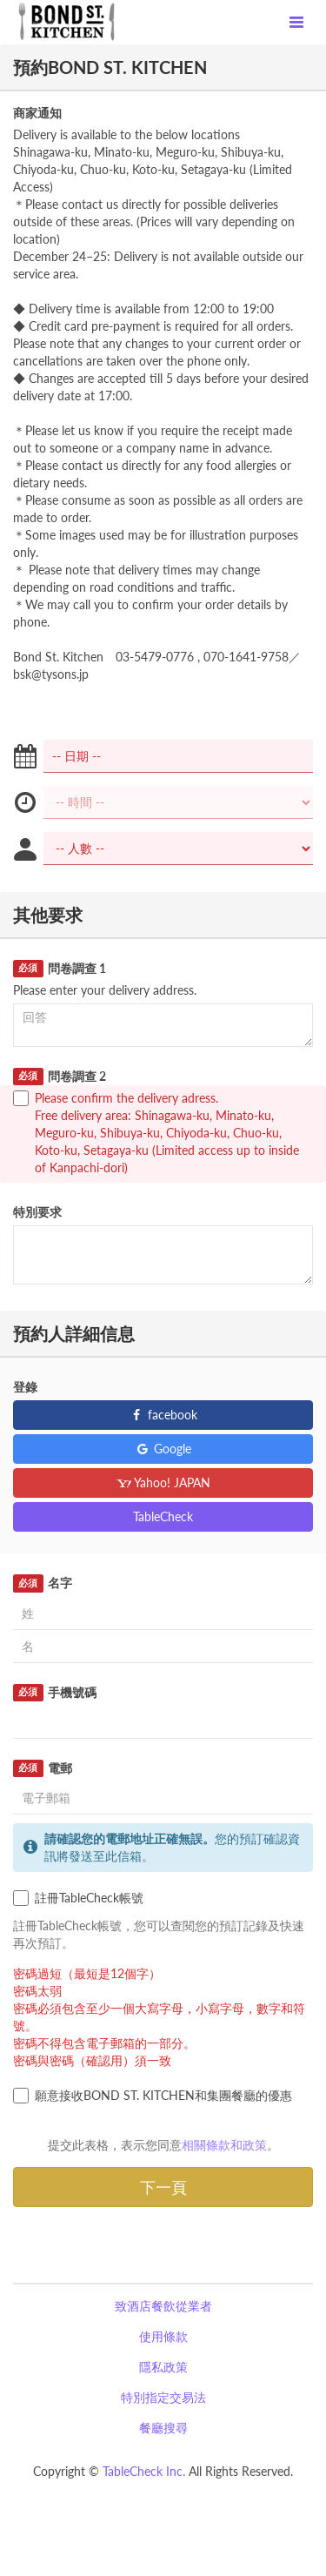 Image resolution: width=326 pixels, height=2576 pixels. What do you see at coordinates (163, 2397) in the screenshot?
I see `特別指定交易法` at bounding box center [163, 2397].